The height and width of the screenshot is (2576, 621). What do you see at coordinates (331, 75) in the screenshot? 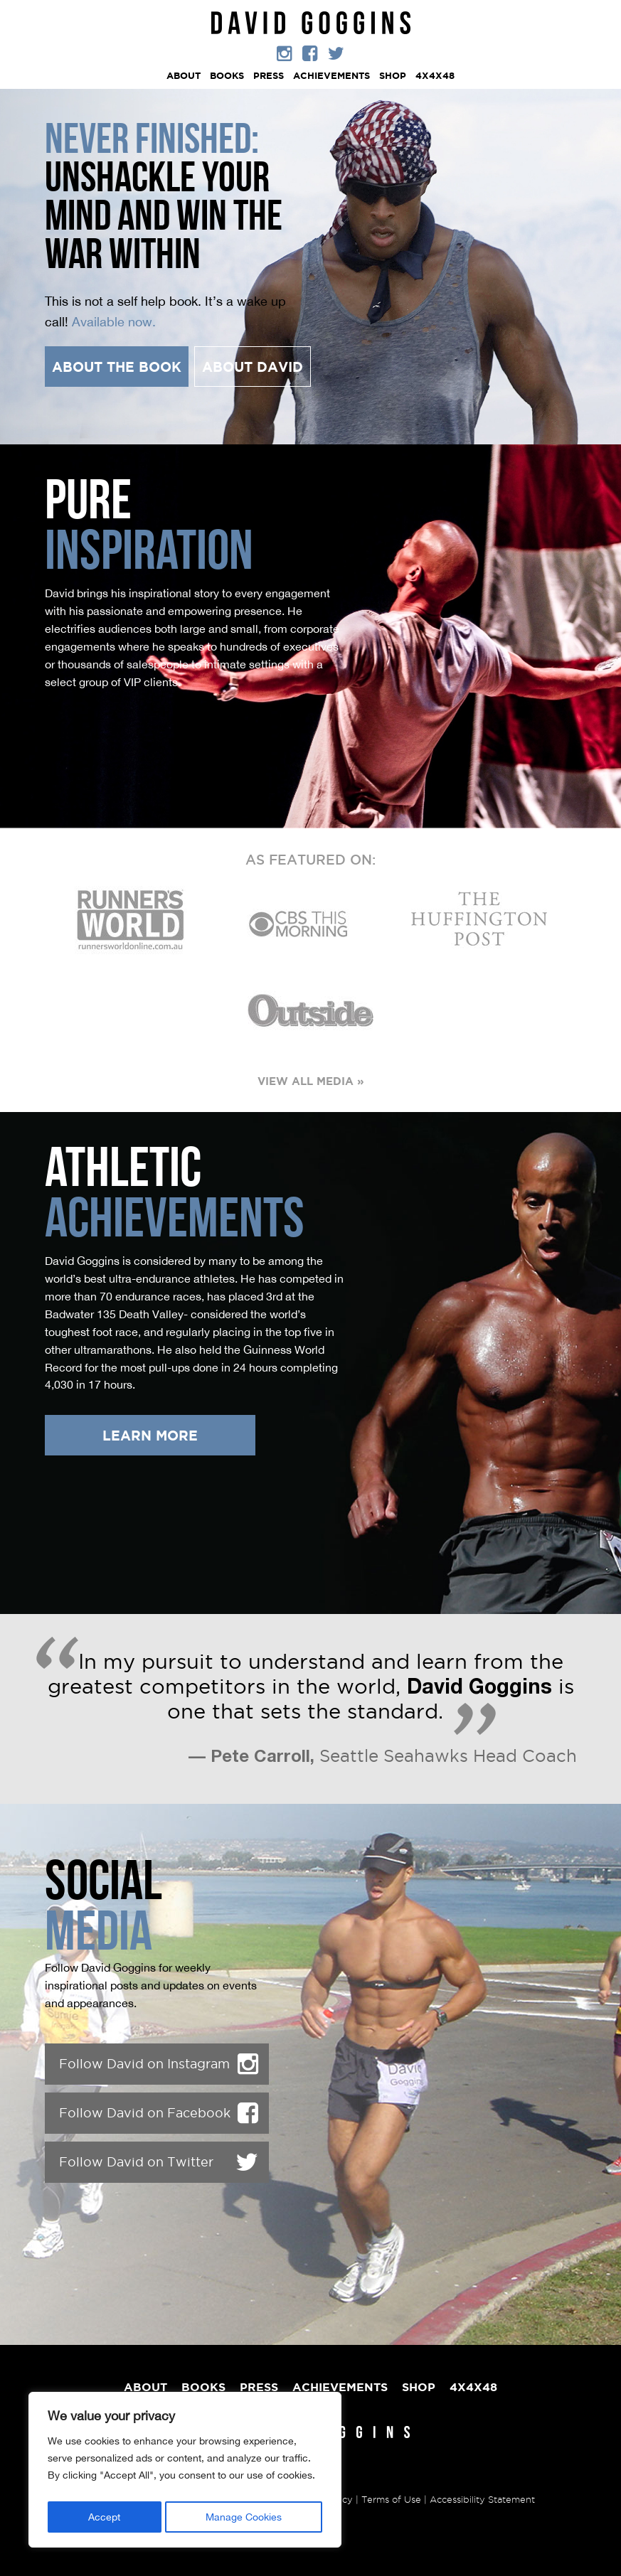
I see `ACHIEVEMENTS` at bounding box center [331, 75].